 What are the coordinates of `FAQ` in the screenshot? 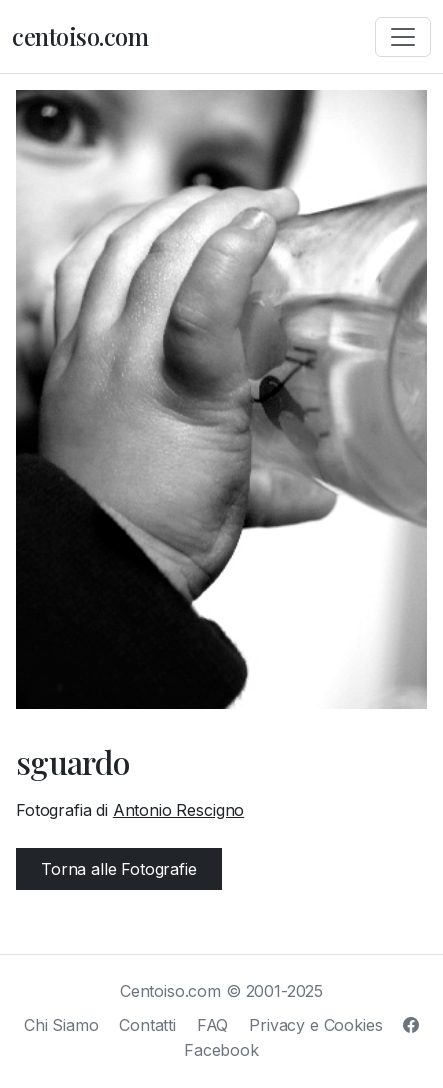 It's located at (213, 1025).